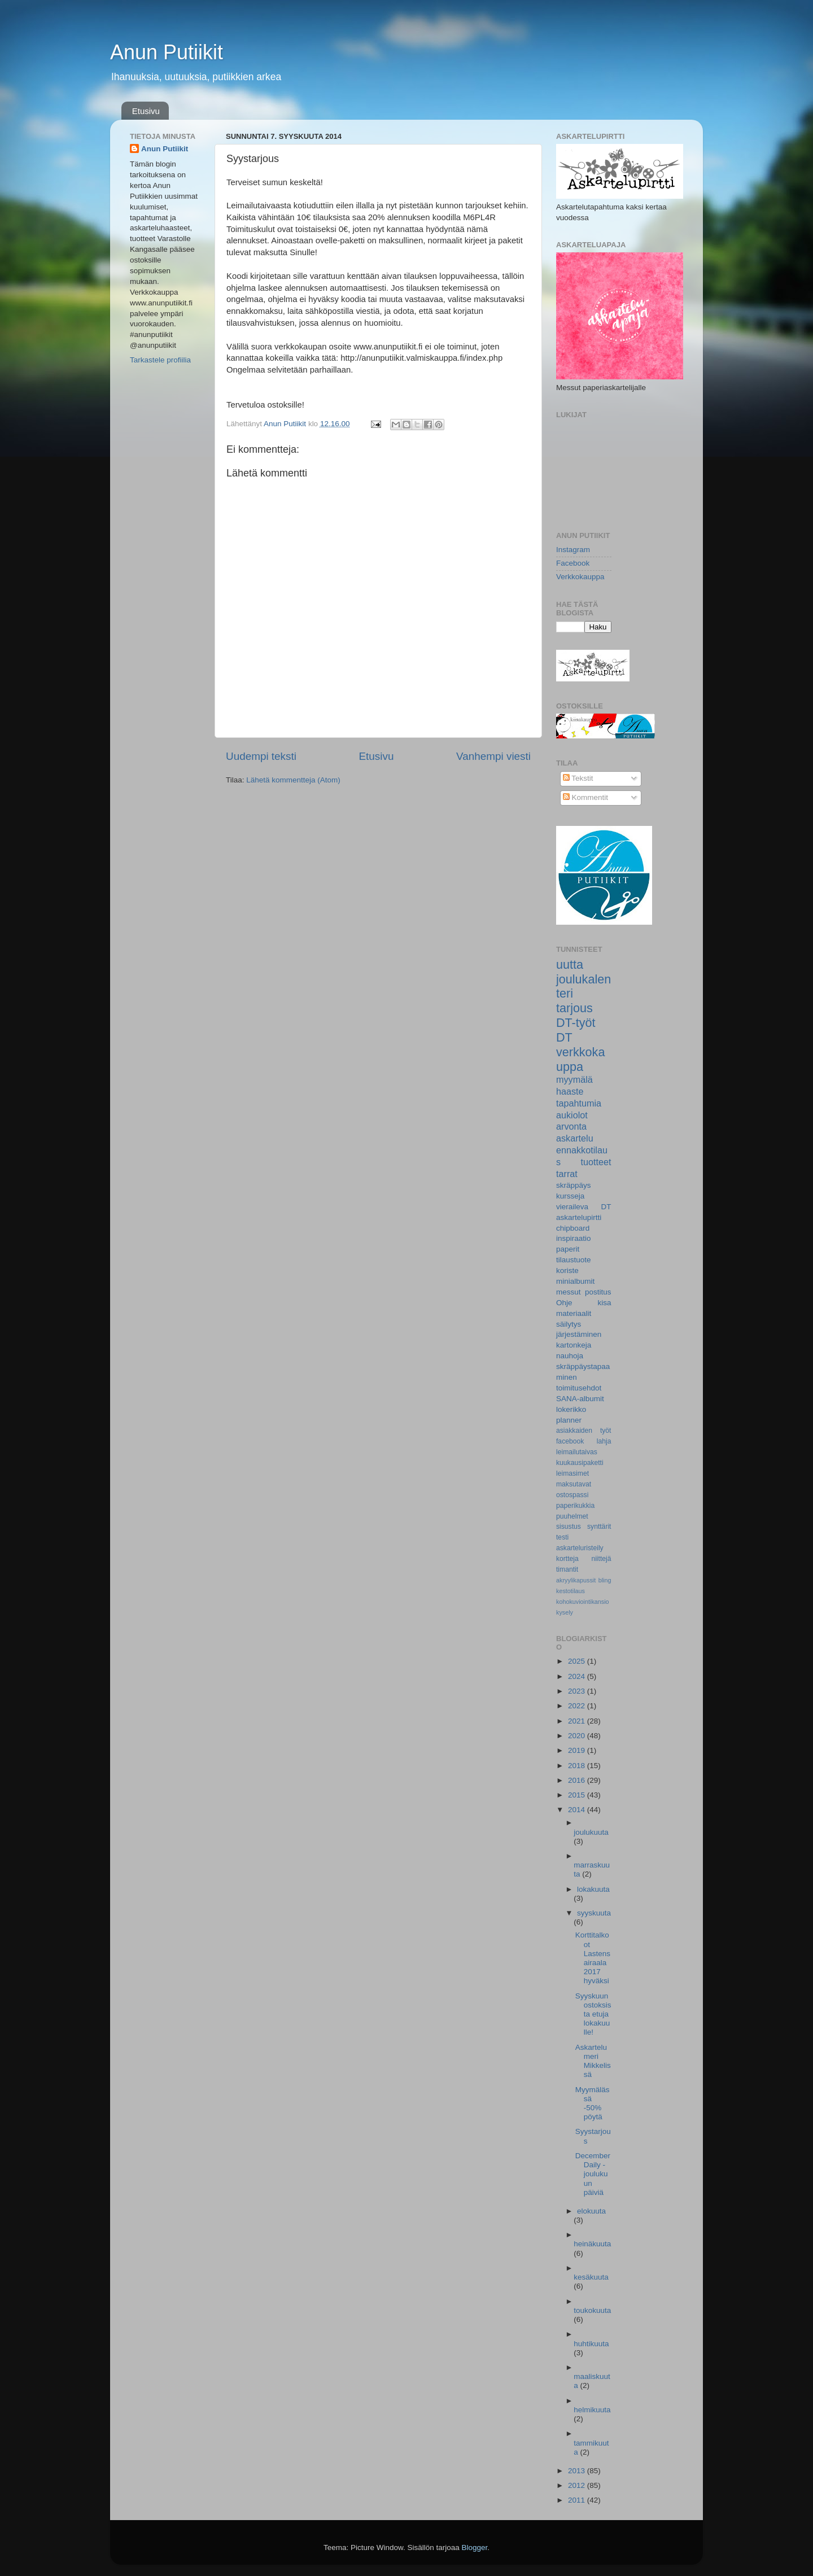  Describe the element at coordinates (573, 1260) in the screenshot. I see `tilaustuote` at that location.